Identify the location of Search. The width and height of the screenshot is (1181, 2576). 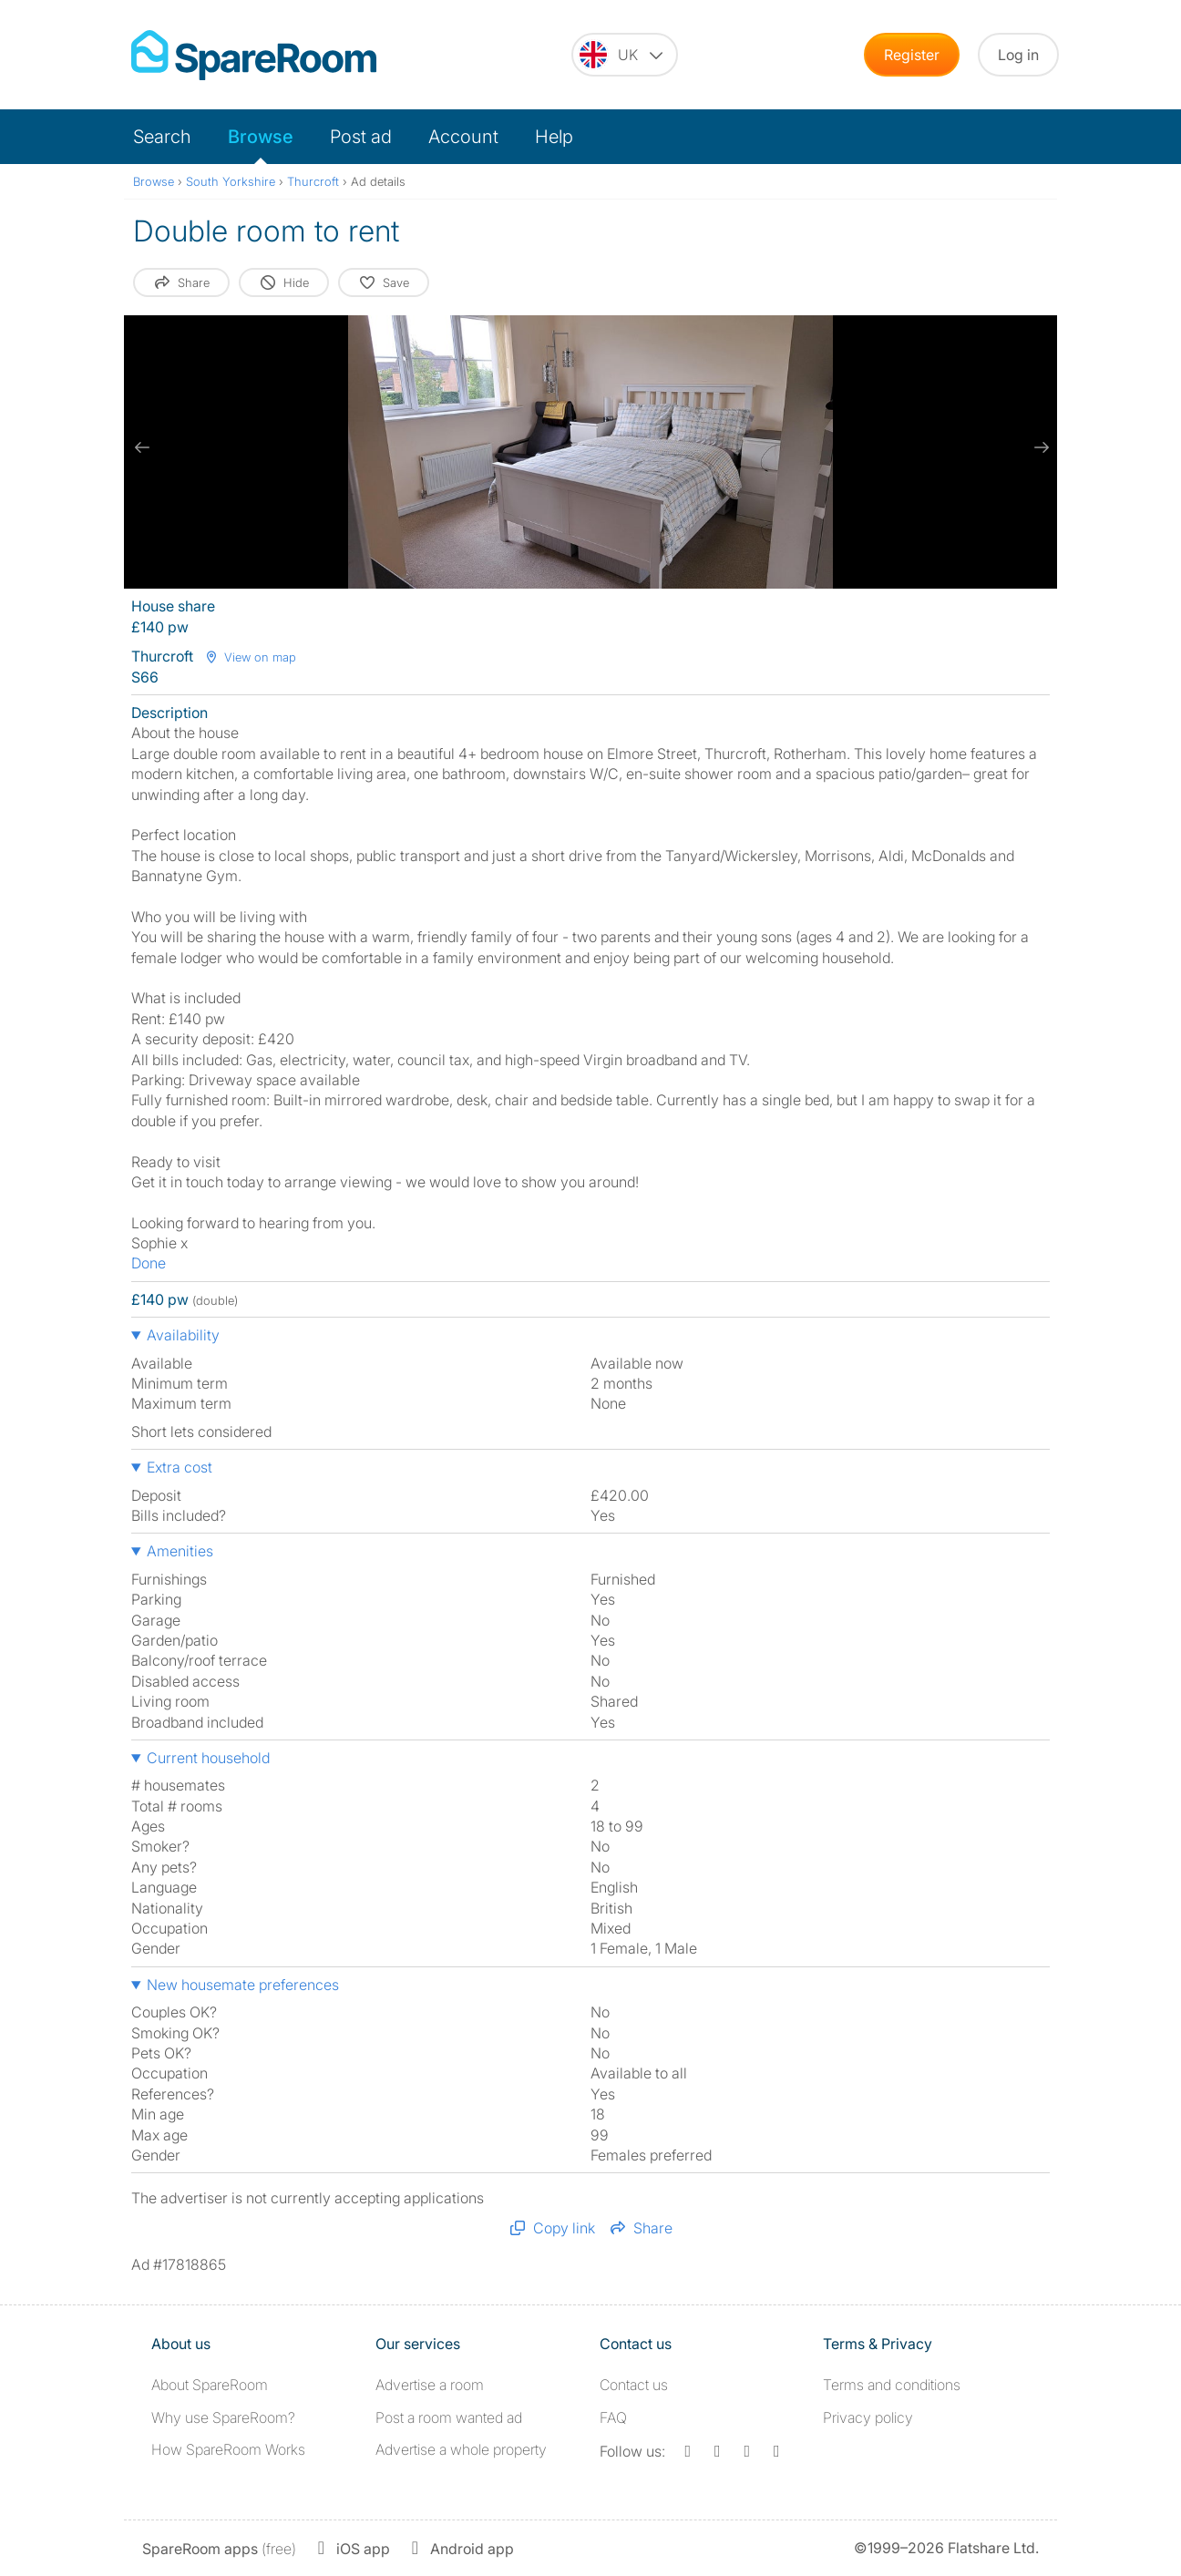
(162, 137).